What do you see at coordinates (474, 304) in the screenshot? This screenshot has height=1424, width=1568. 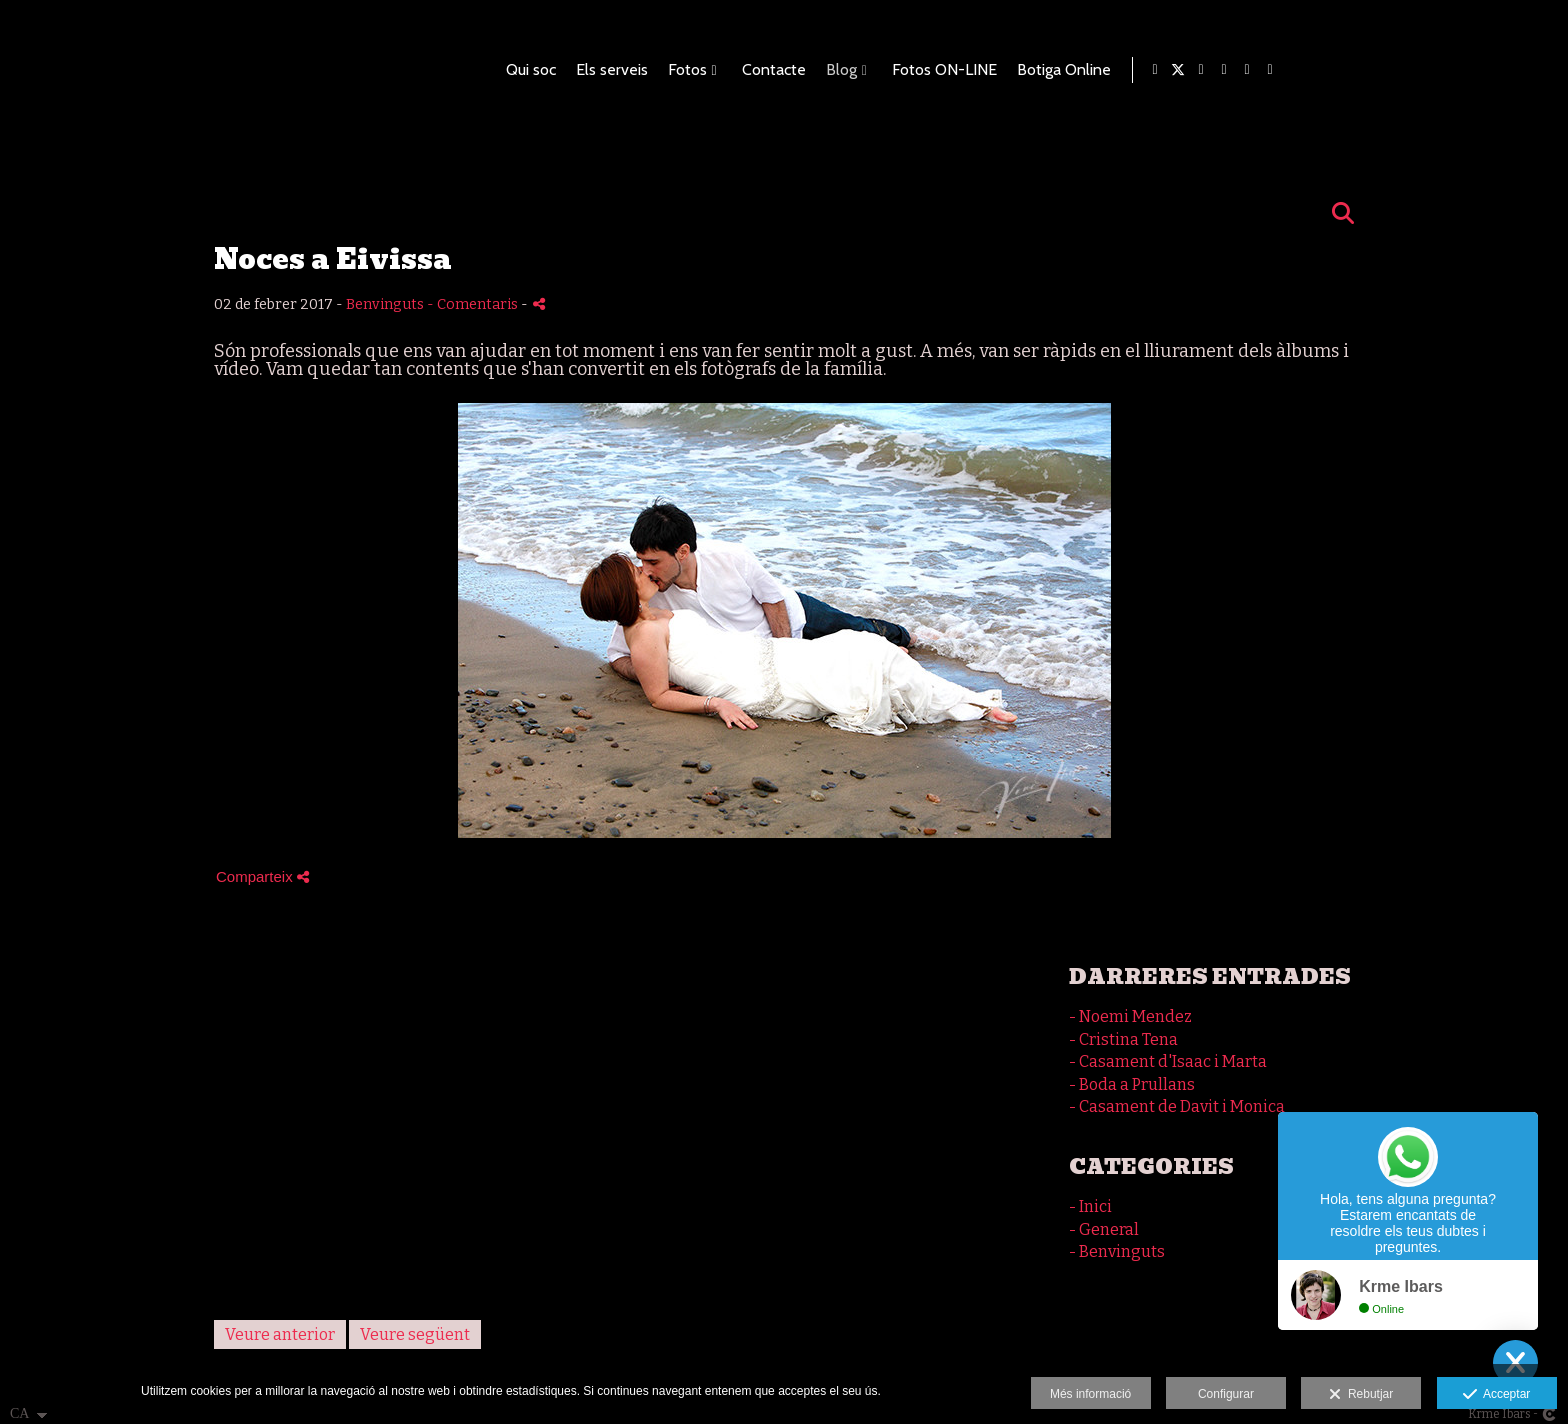 I see `- Comentaris` at bounding box center [474, 304].